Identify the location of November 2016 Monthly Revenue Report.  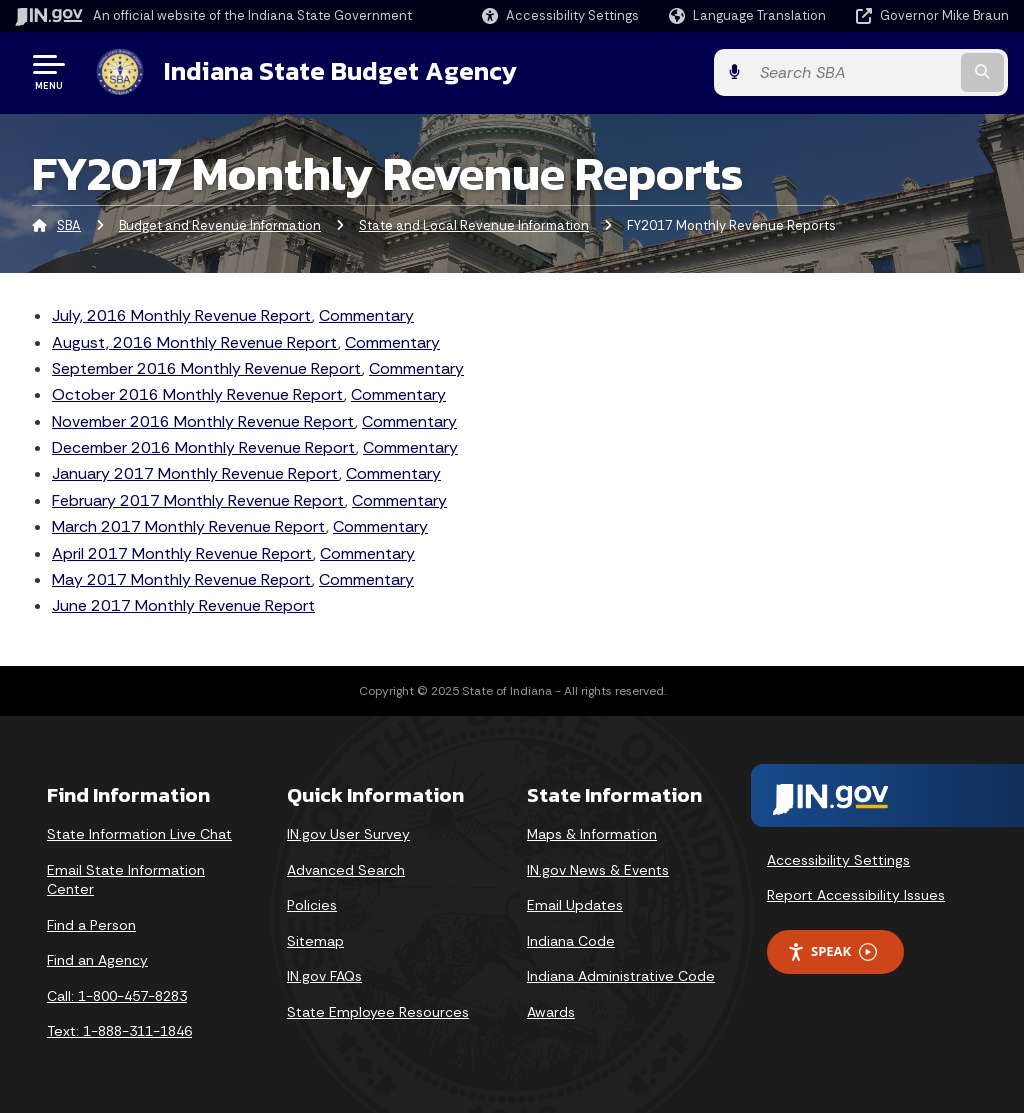
(203, 420).